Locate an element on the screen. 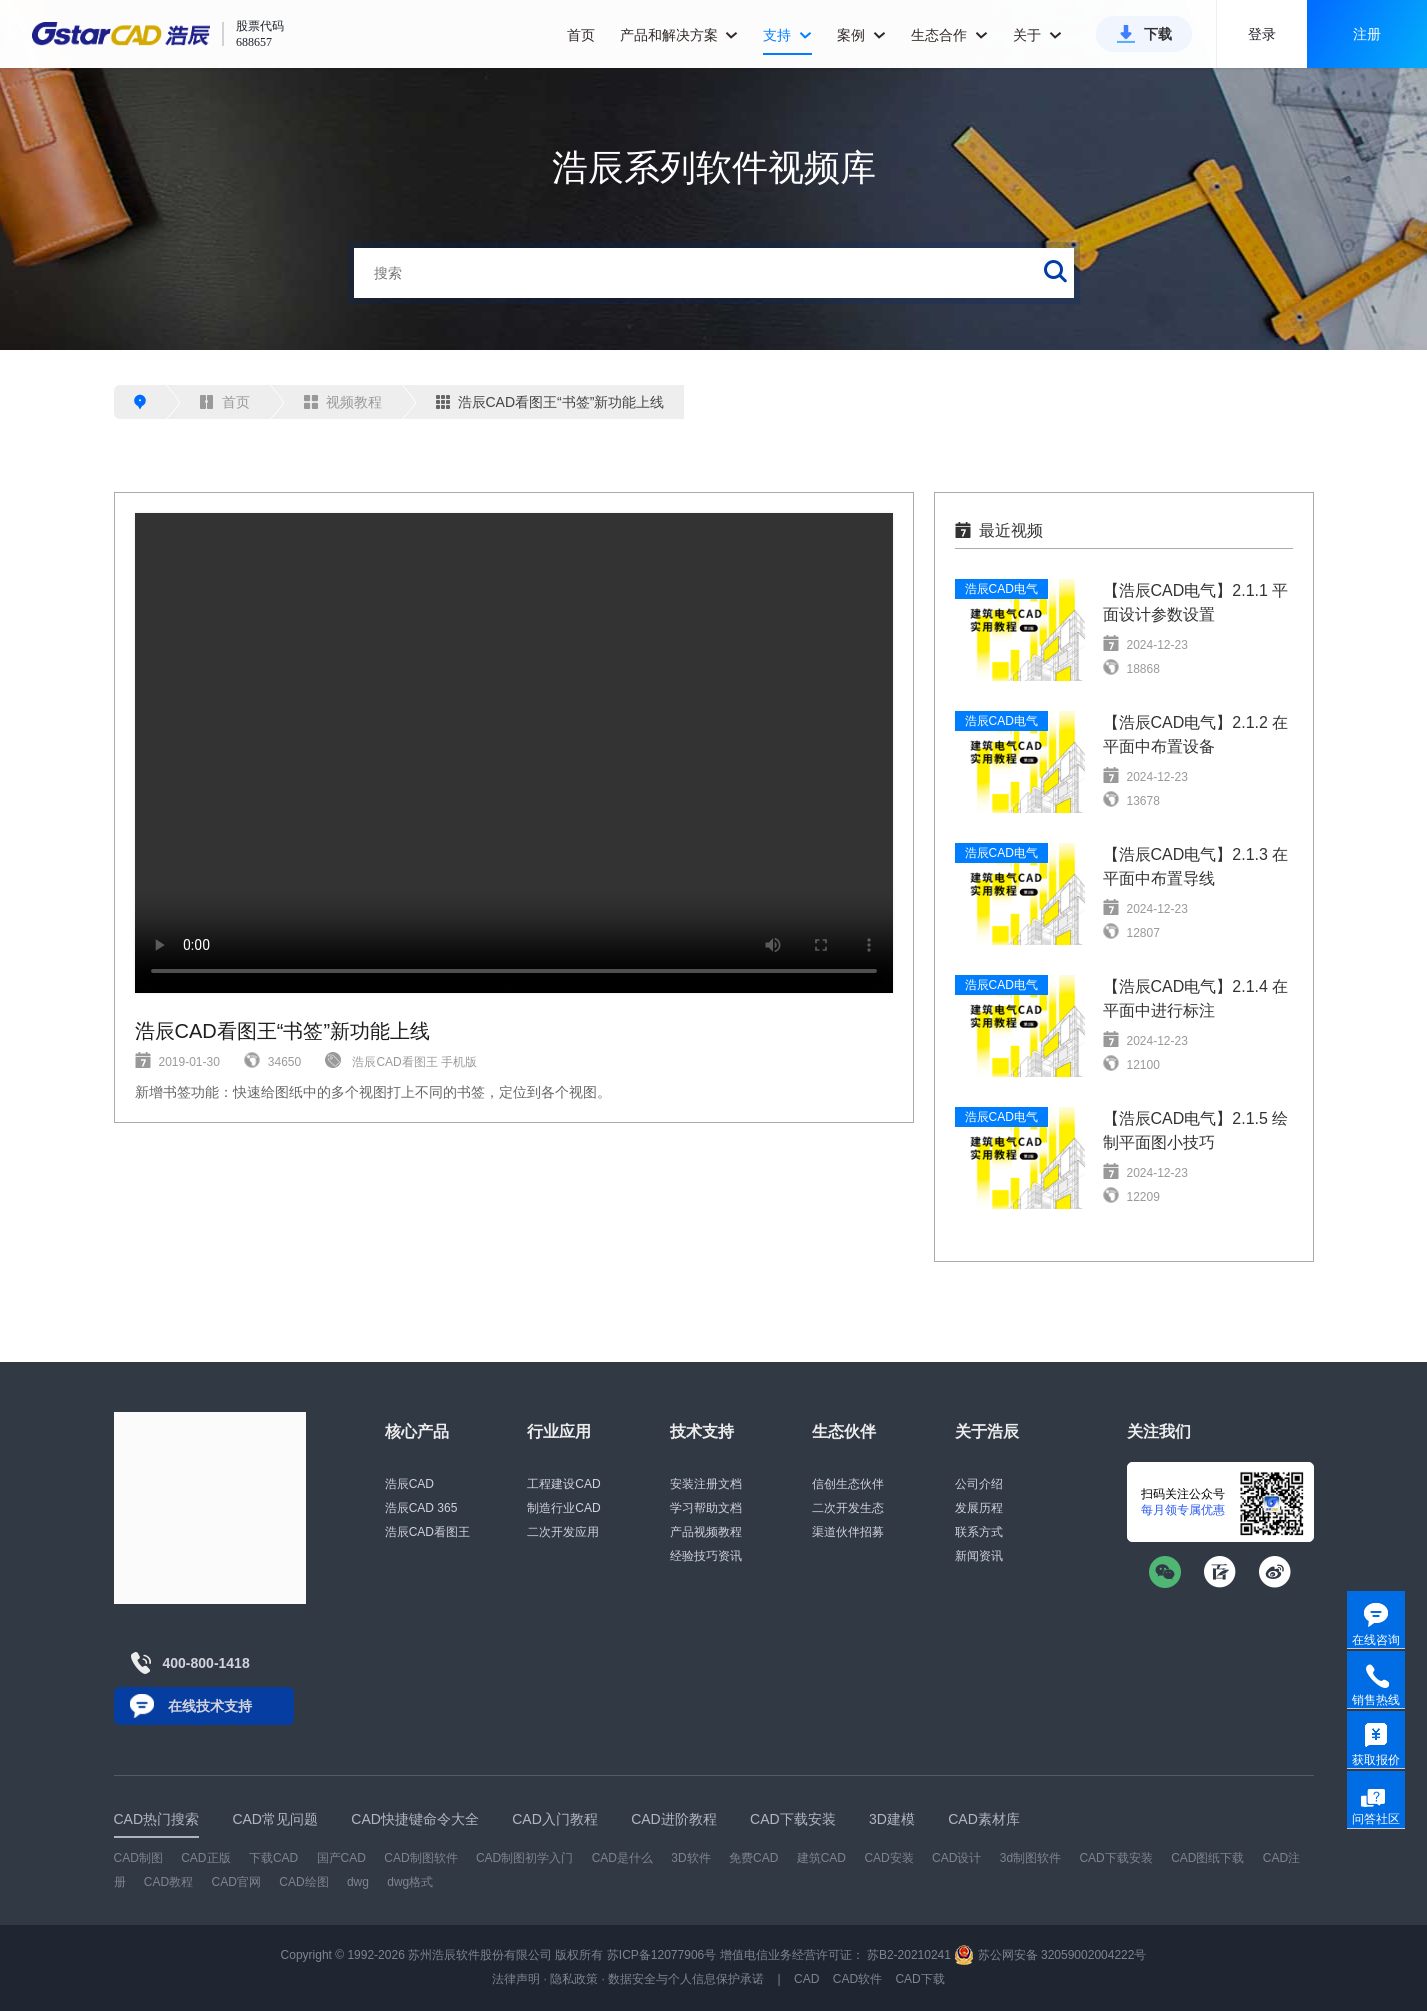  dwg格式 is located at coordinates (410, 1882).